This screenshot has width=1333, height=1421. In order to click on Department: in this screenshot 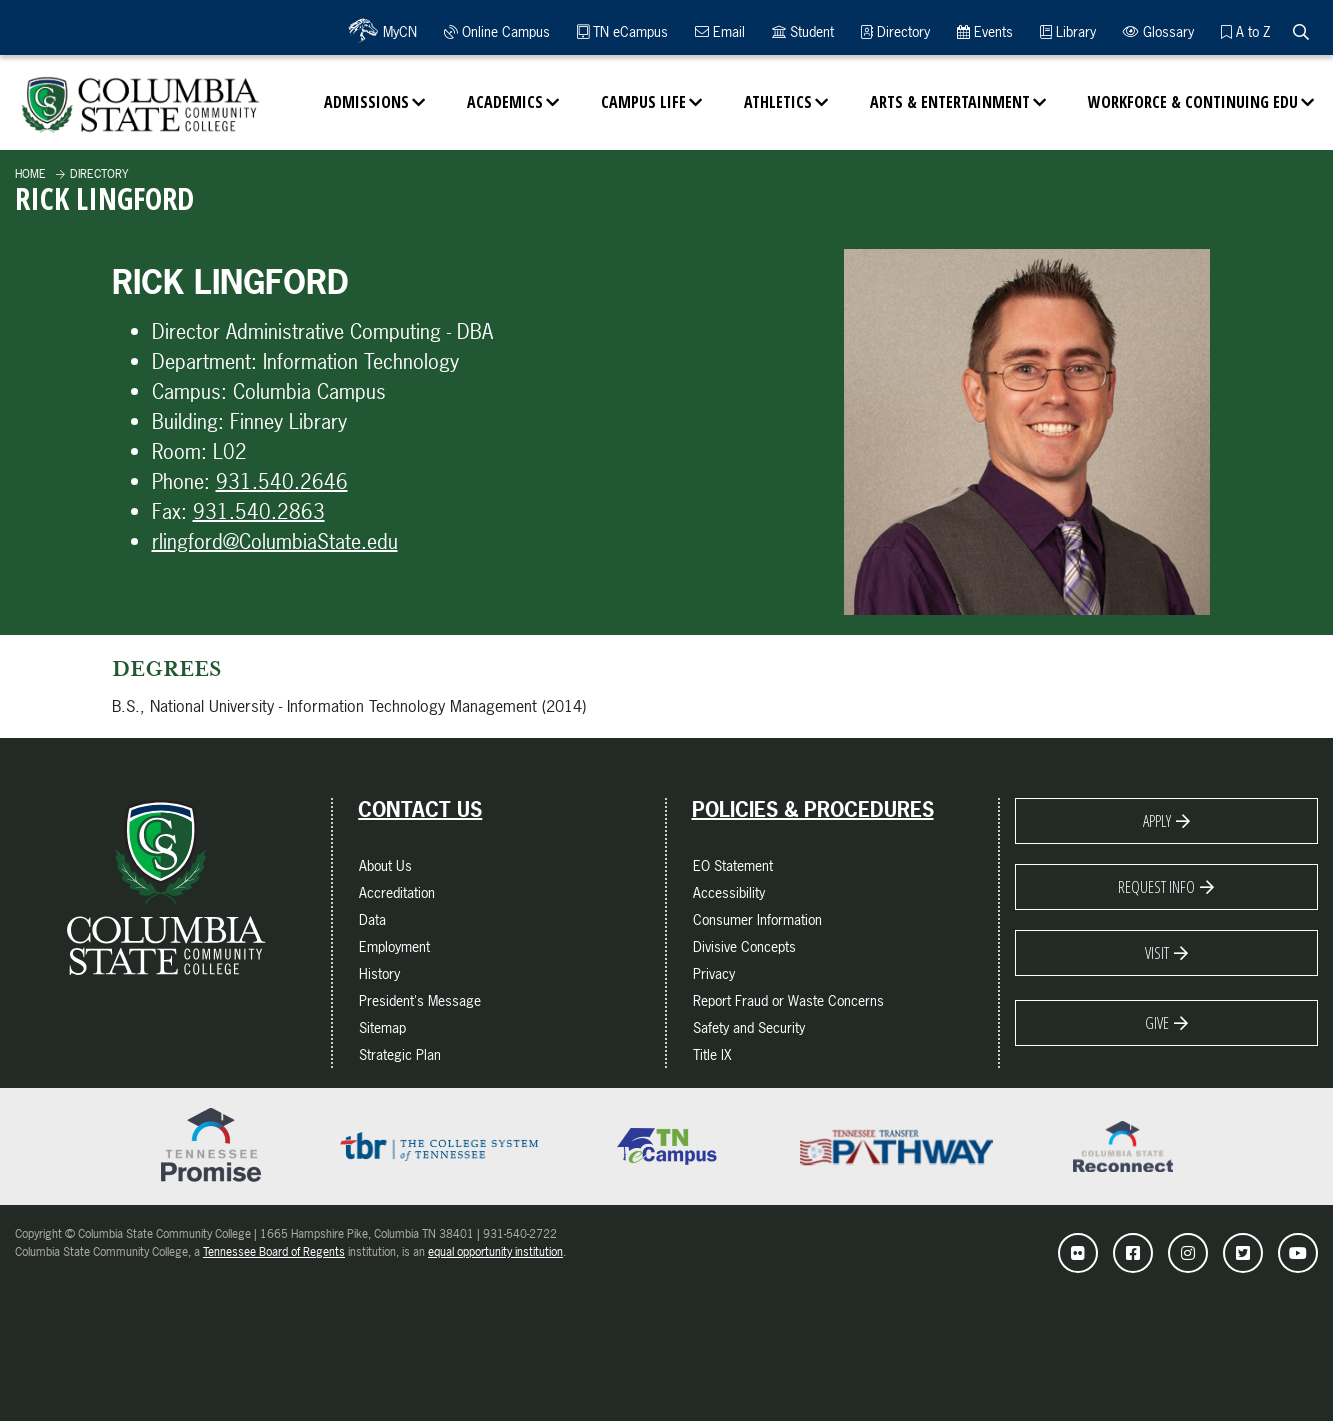, I will do `click(204, 361)`.